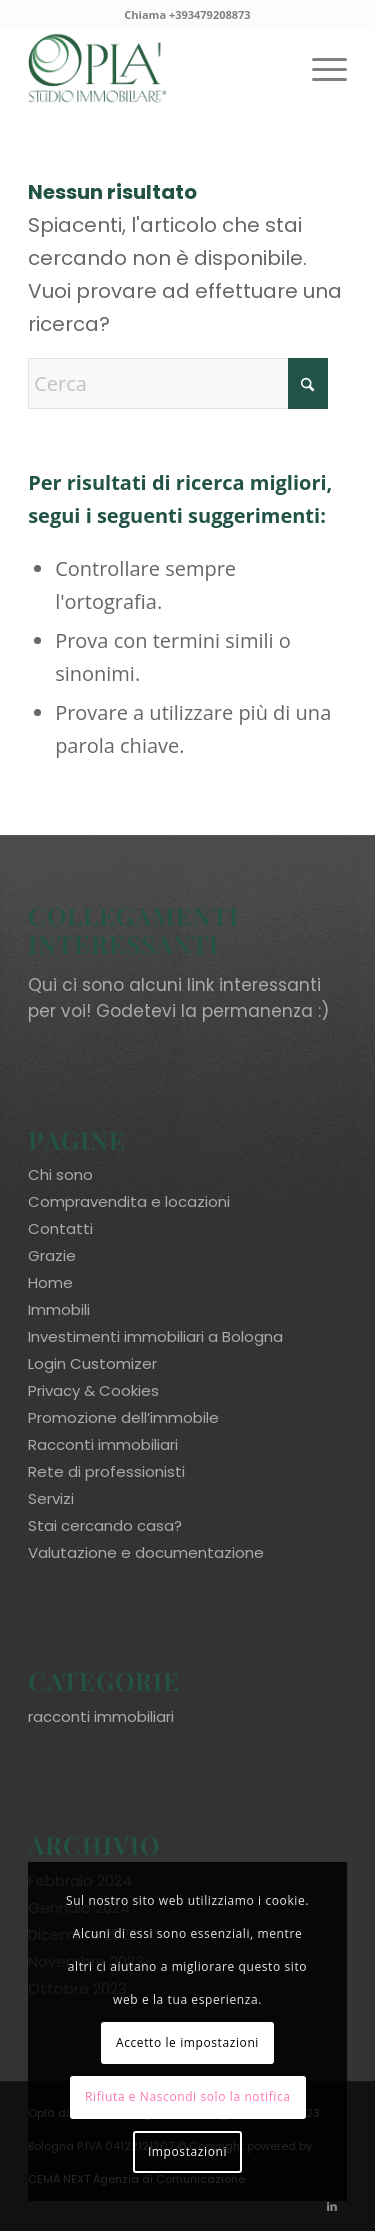 This screenshot has height=2231, width=375. What do you see at coordinates (92, 1363) in the screenshot?
I see `Login Customizer` at bounding box center [92, 1363].